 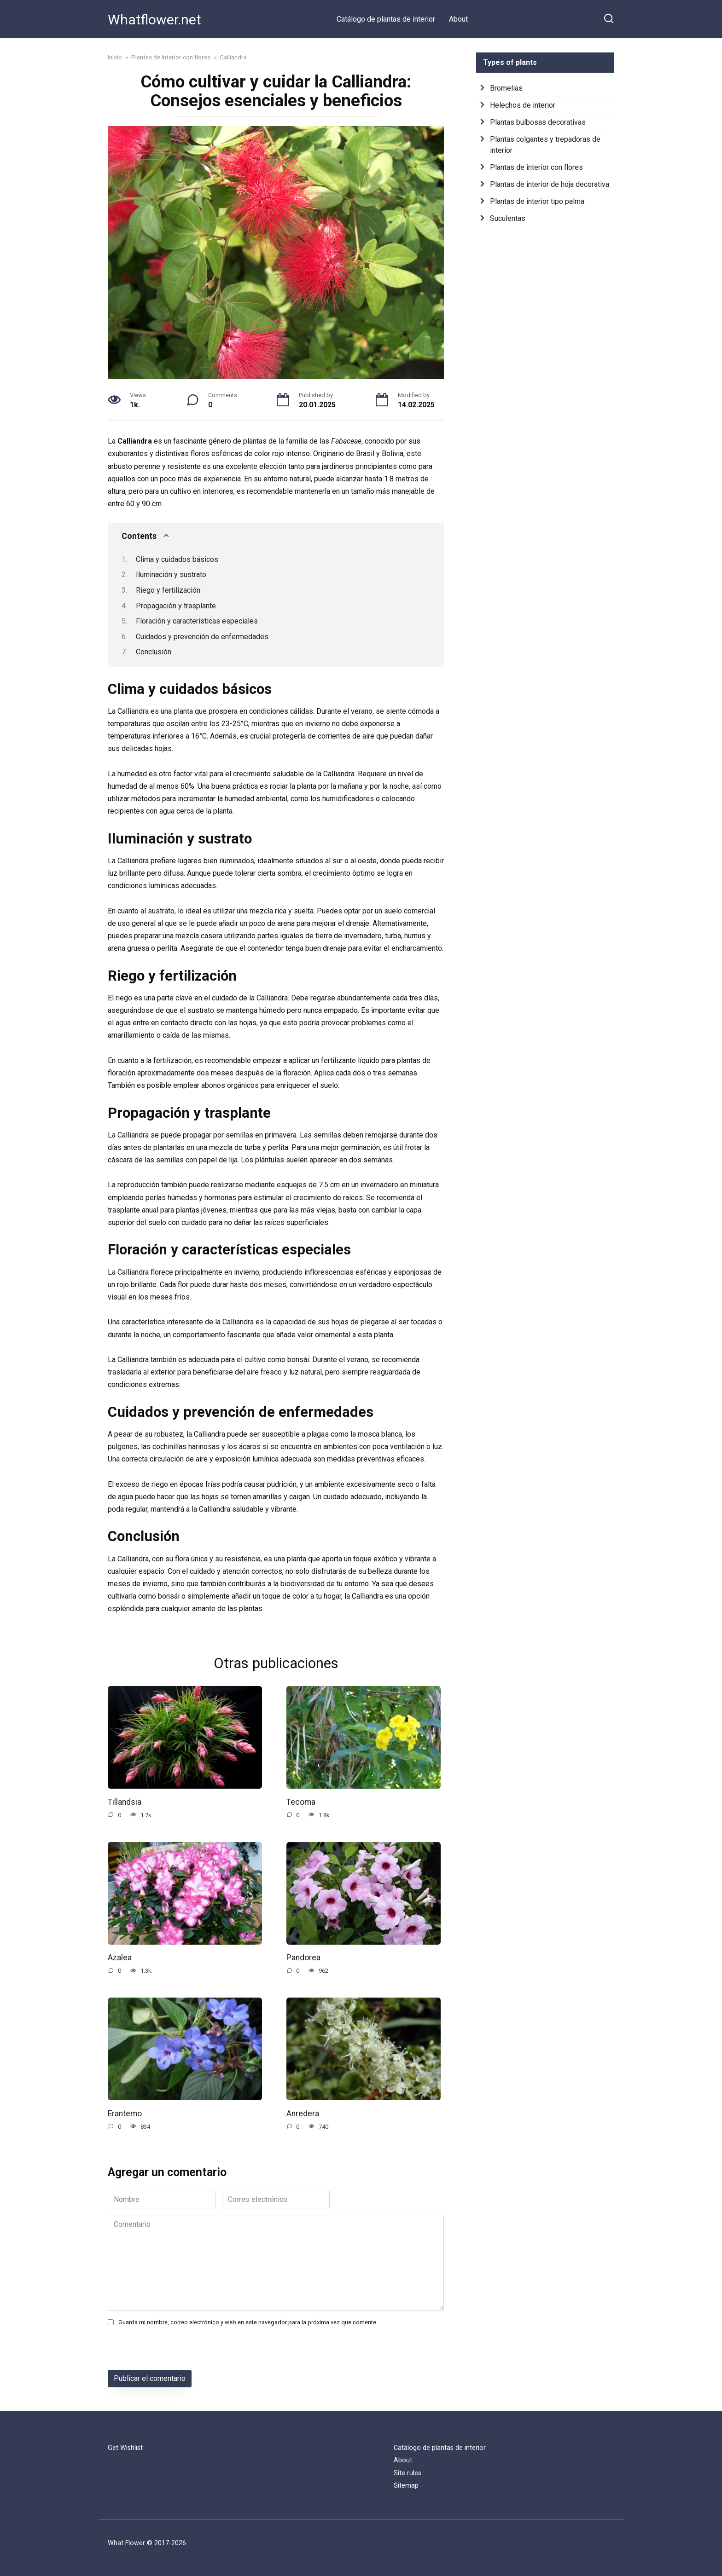 What do you see at coordinates (176, 605) in the screenshot?
I see `Propagación y trasplante` at bounding box center [176, 605].